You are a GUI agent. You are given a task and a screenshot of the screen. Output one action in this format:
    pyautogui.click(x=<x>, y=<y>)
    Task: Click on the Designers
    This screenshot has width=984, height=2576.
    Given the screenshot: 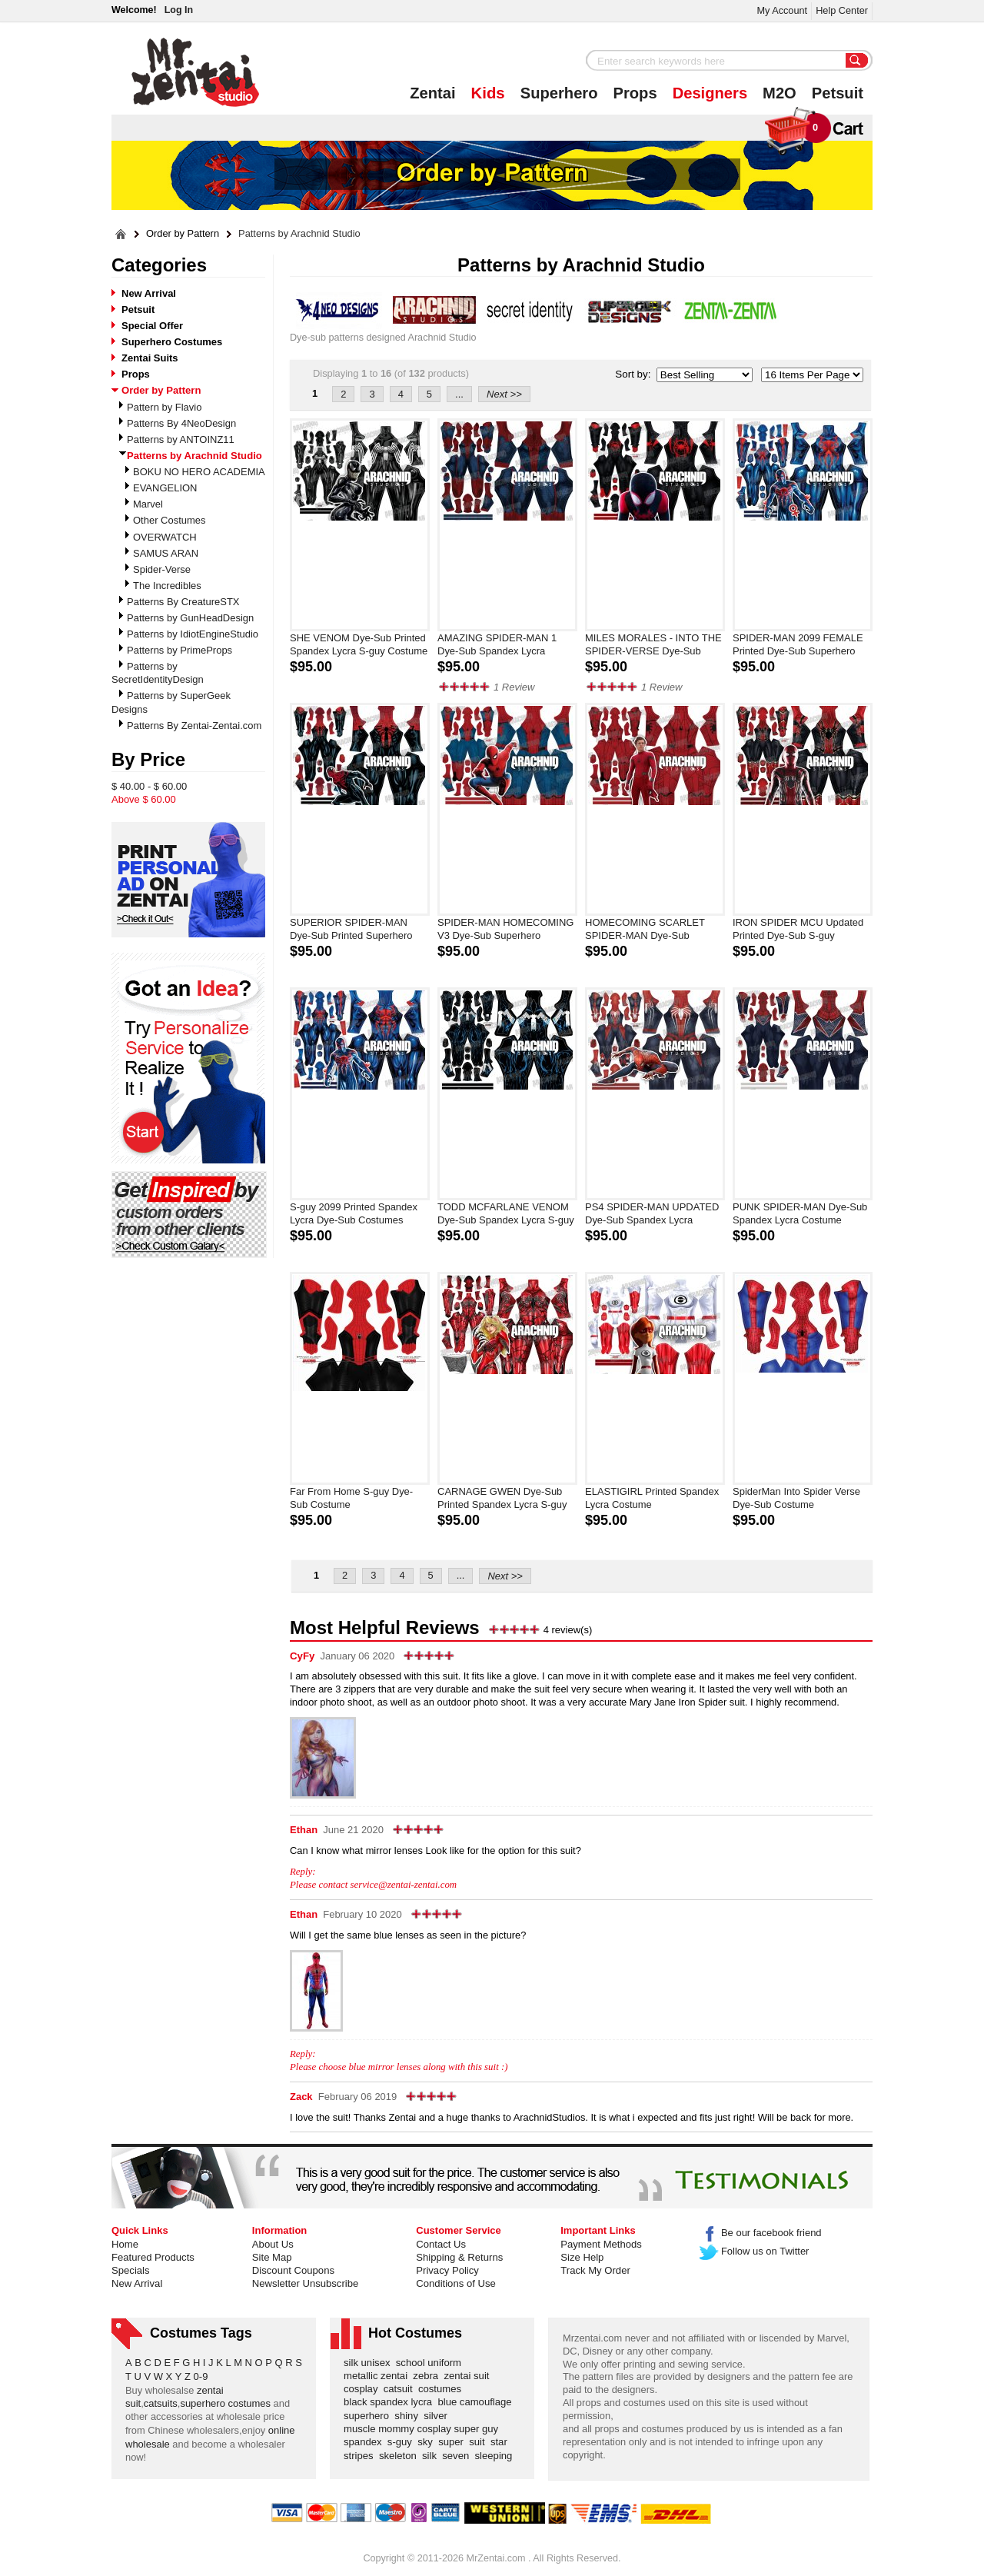 What is the action you would take?
    pyautogui.click(x=710, y=93)
    